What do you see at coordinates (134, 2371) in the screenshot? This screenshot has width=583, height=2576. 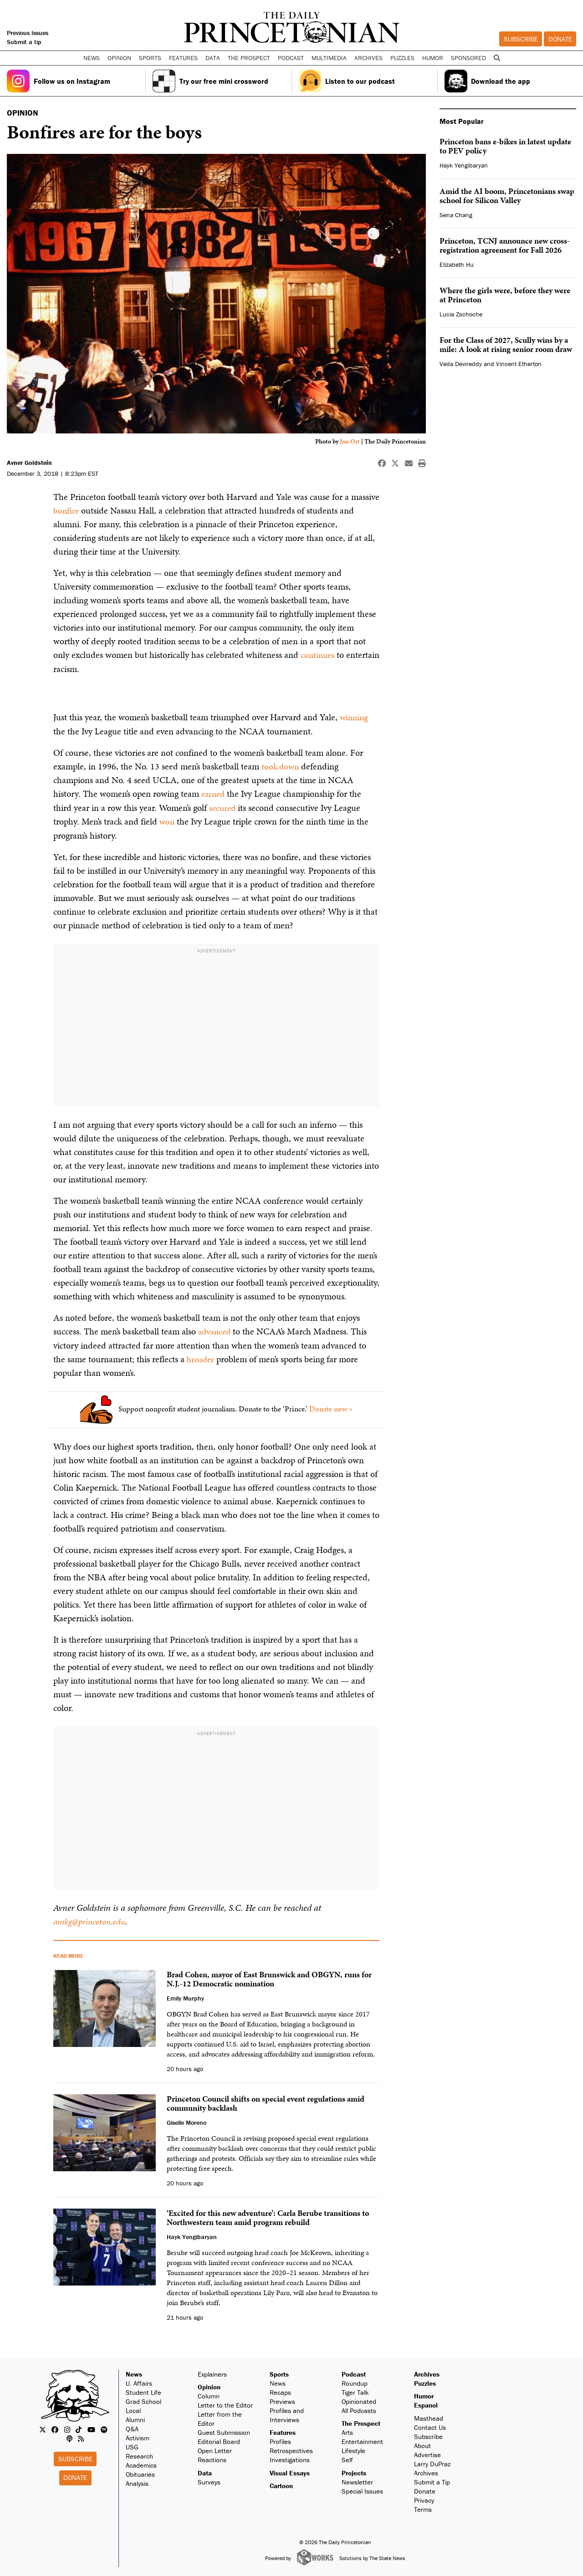 I see `News` at bounding box center [134, 2371].